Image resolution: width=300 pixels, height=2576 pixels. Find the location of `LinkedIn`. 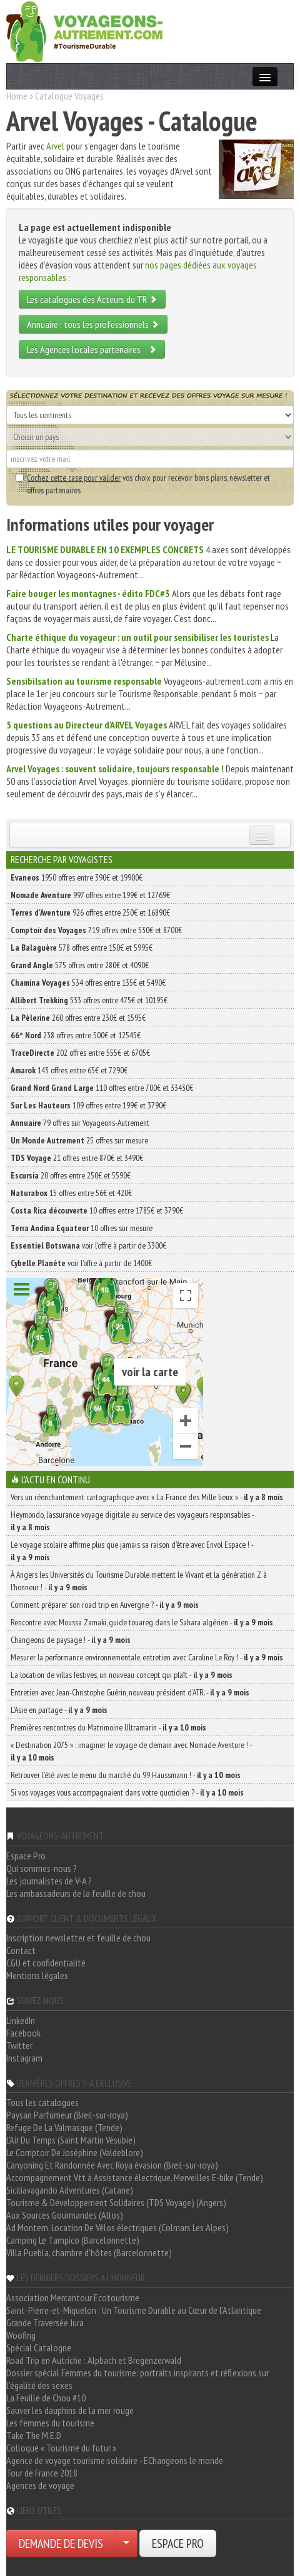

LinkedIn is located at coordinates (20, 2020).